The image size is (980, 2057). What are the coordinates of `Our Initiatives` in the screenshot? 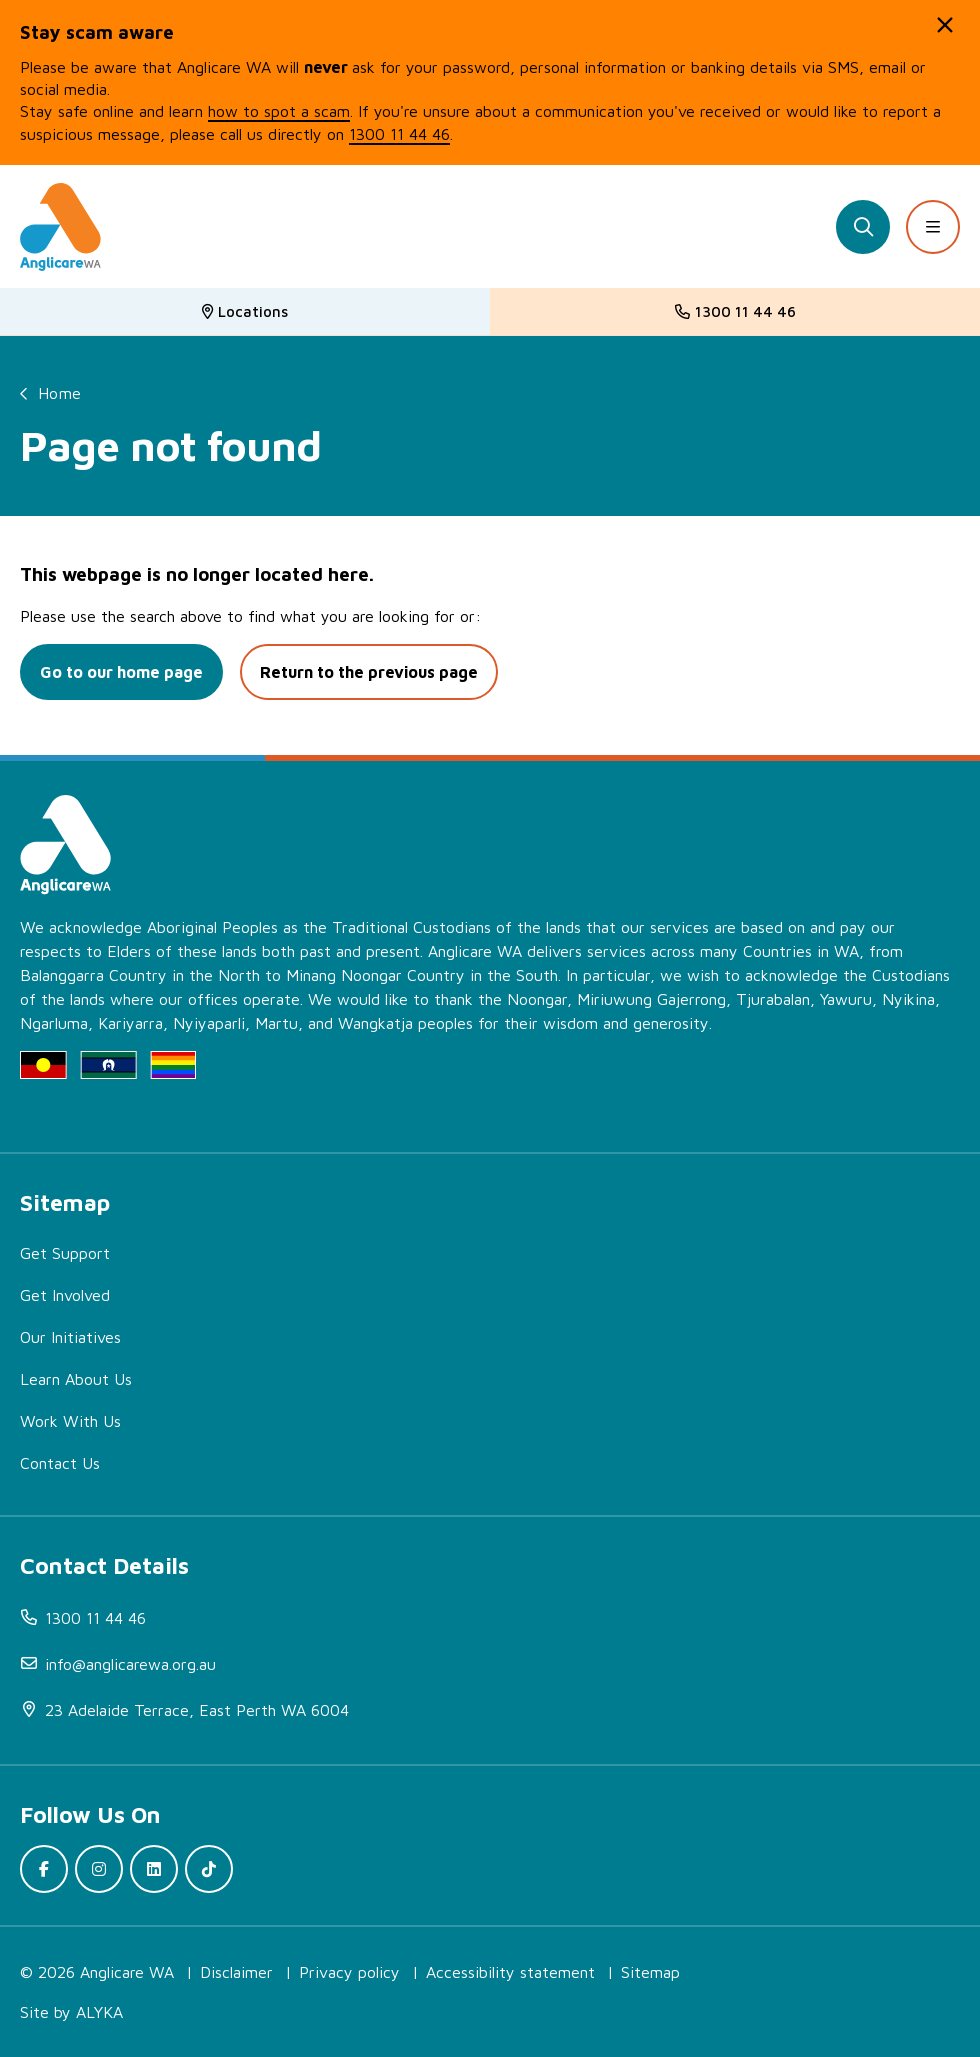 It's located at (70, 1337).